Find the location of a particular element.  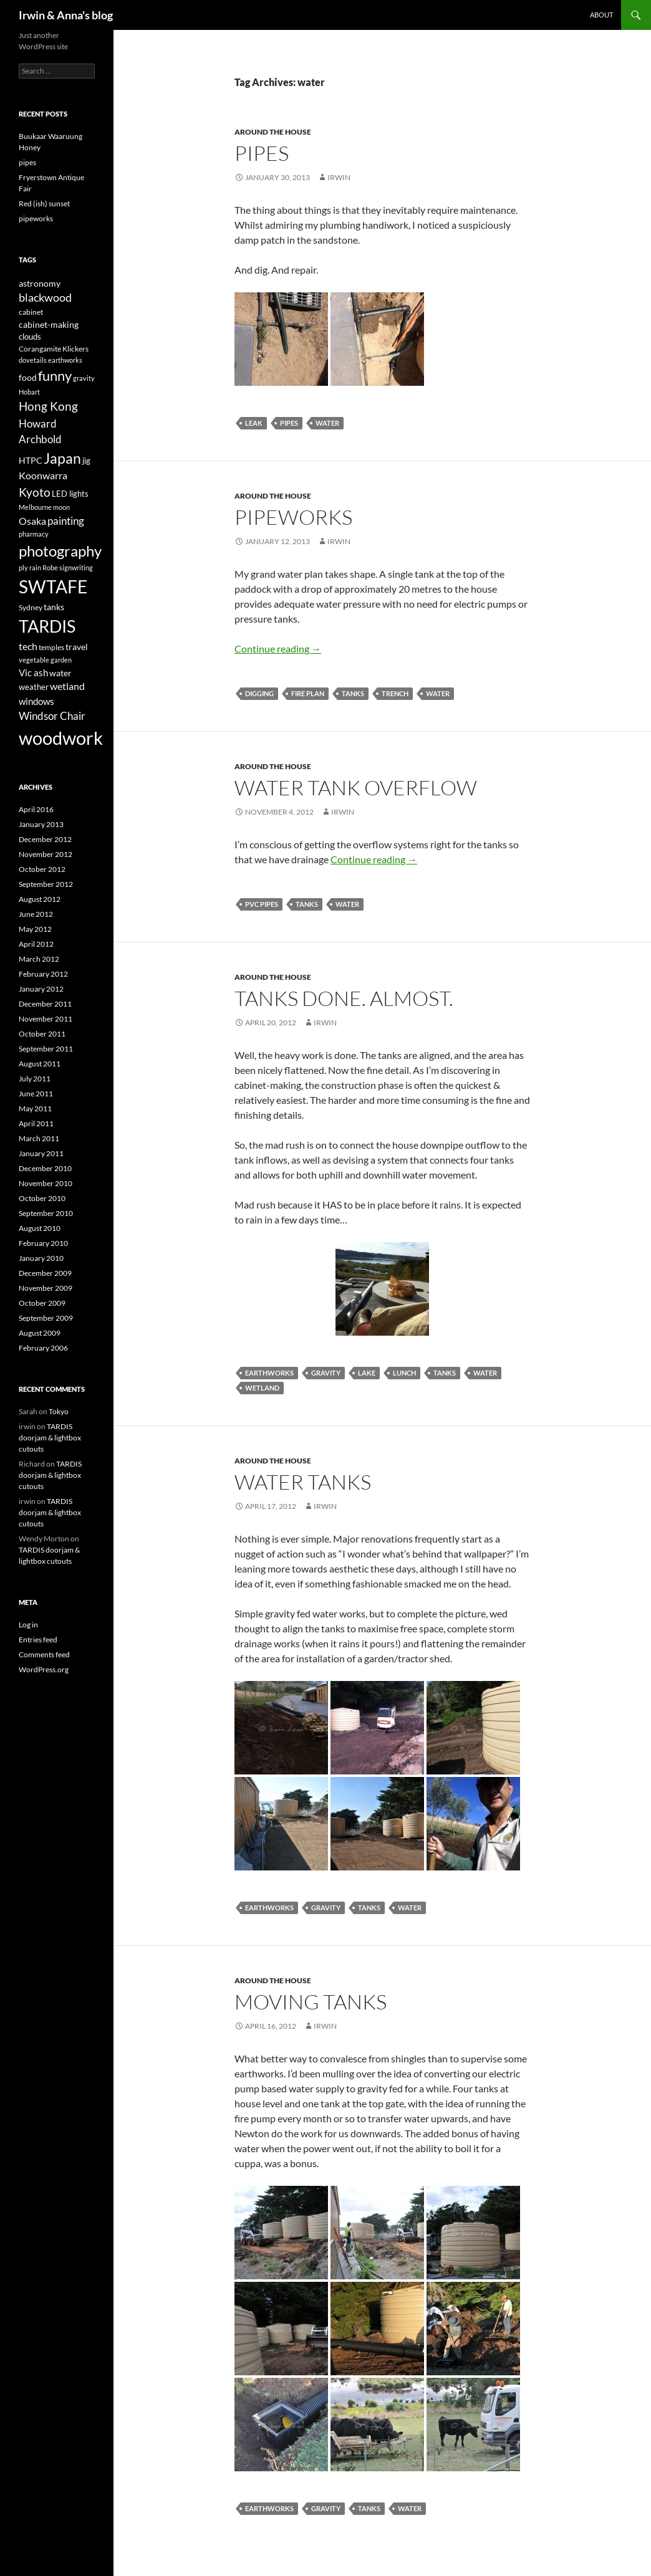

digging is located at coordinates (259, 693).